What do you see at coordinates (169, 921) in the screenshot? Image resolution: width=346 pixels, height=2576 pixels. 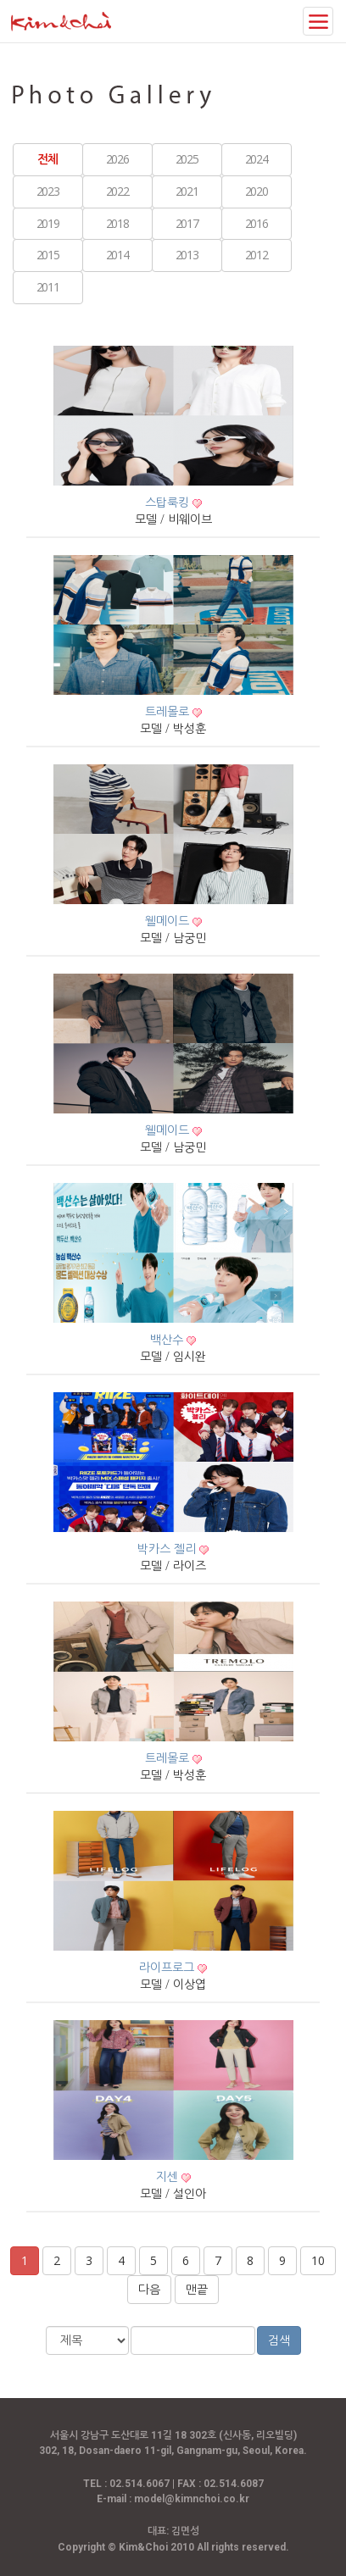 I see `웰메이드` at bounding box center [169, 921].